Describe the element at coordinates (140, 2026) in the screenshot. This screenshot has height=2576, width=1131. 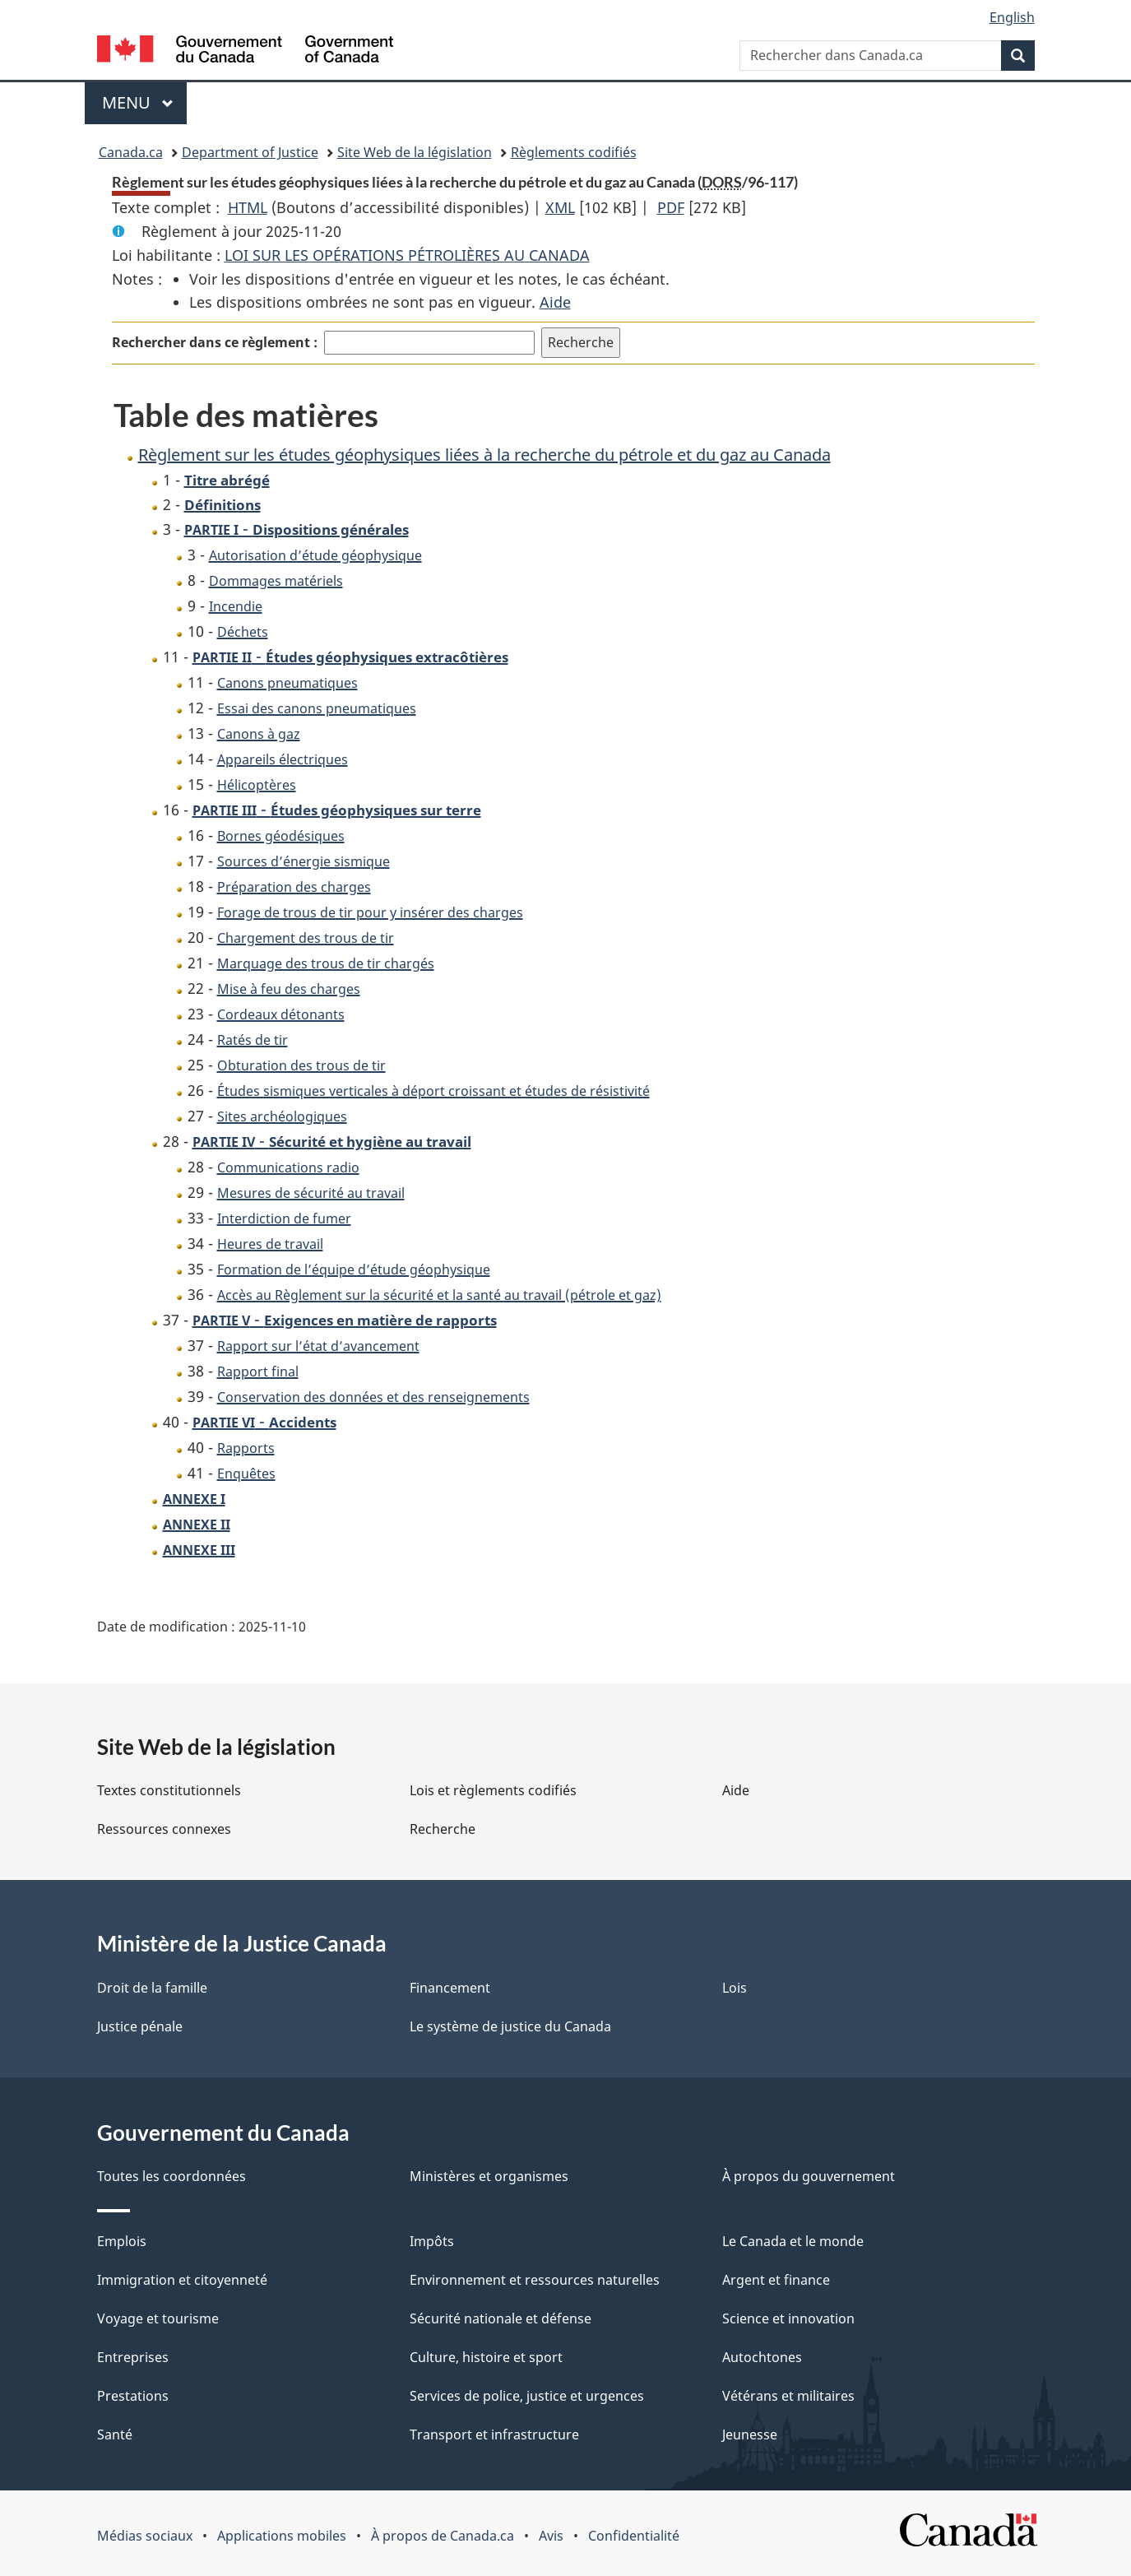
I see `Justice pénale` at that location.